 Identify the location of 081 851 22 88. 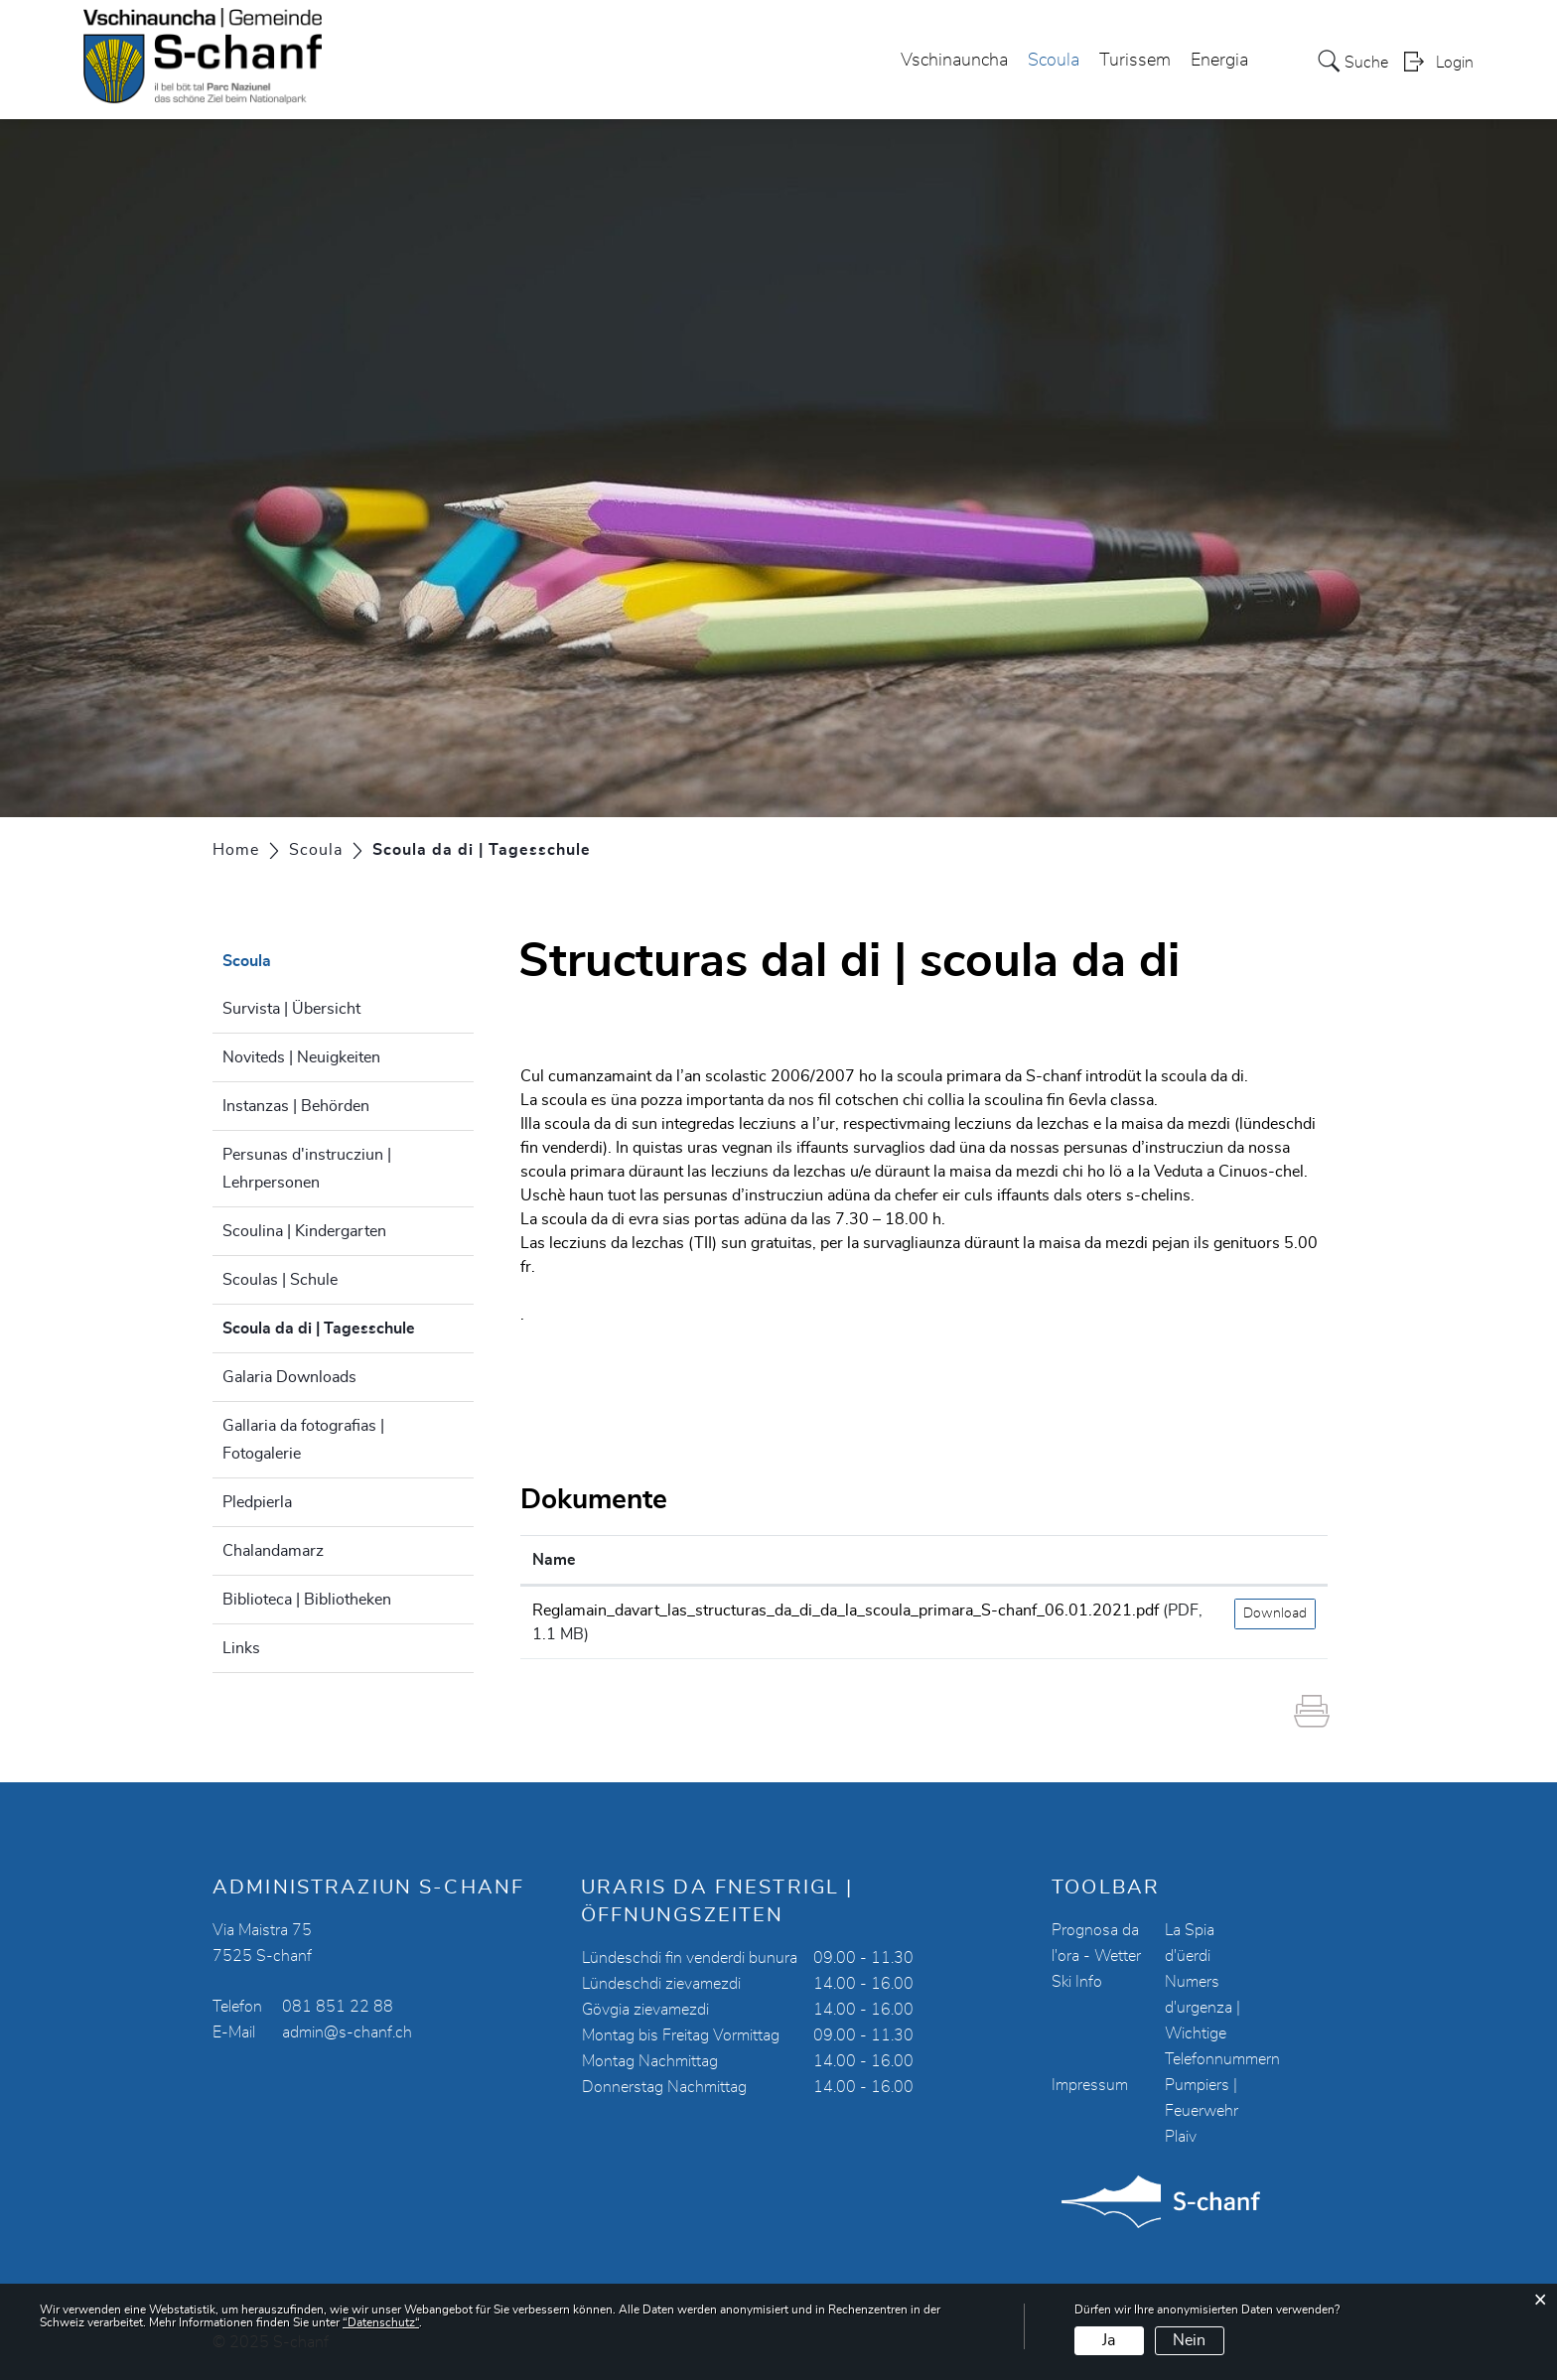
(337, 2007).